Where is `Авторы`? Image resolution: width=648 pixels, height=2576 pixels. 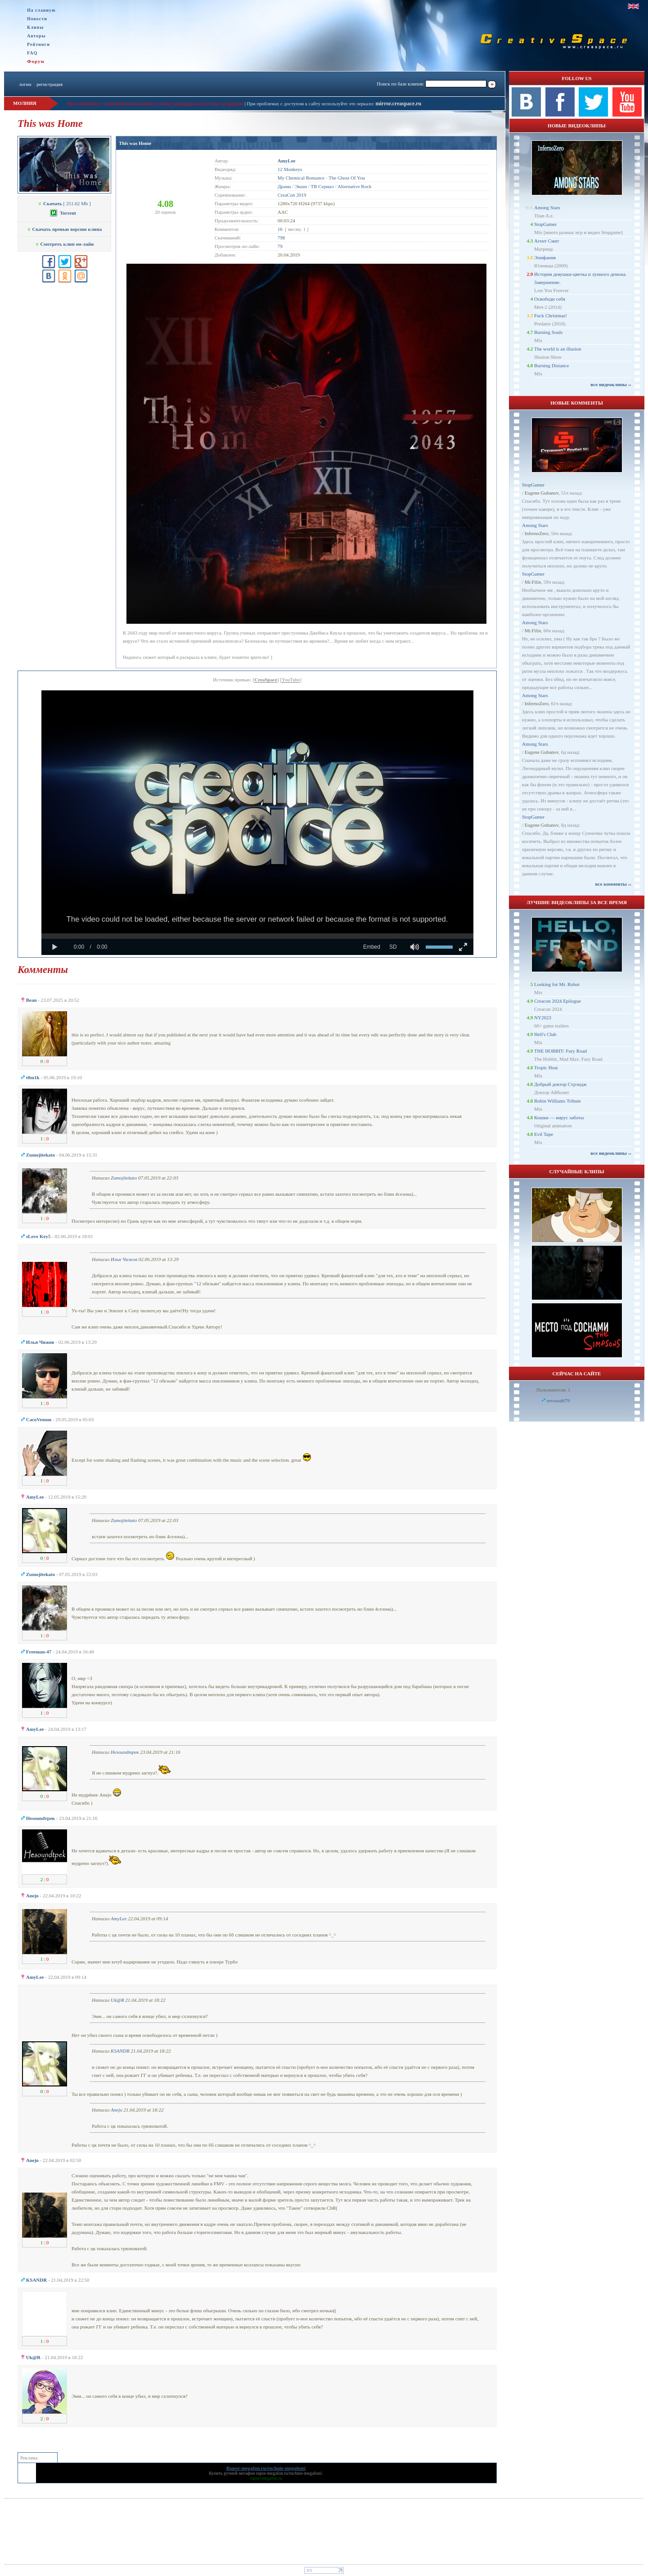 Авторы is located at coordinates (36, 35).